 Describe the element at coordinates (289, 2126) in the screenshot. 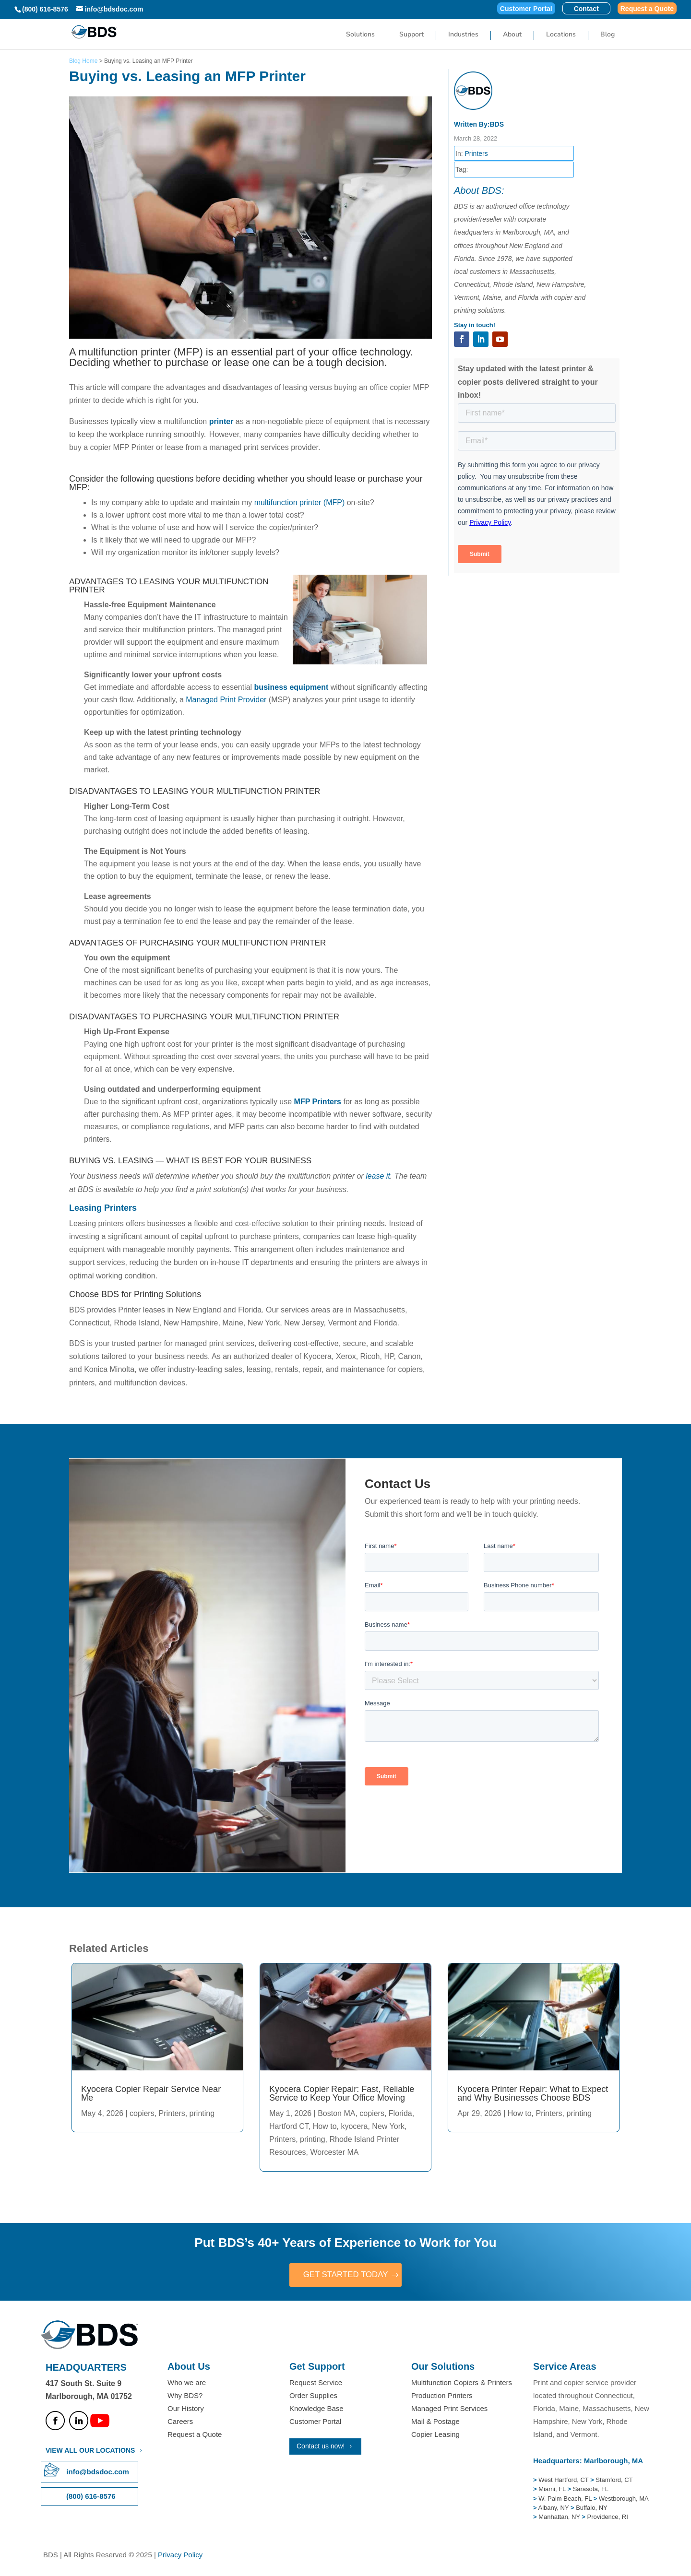

I see `Hartford CT` at that location.